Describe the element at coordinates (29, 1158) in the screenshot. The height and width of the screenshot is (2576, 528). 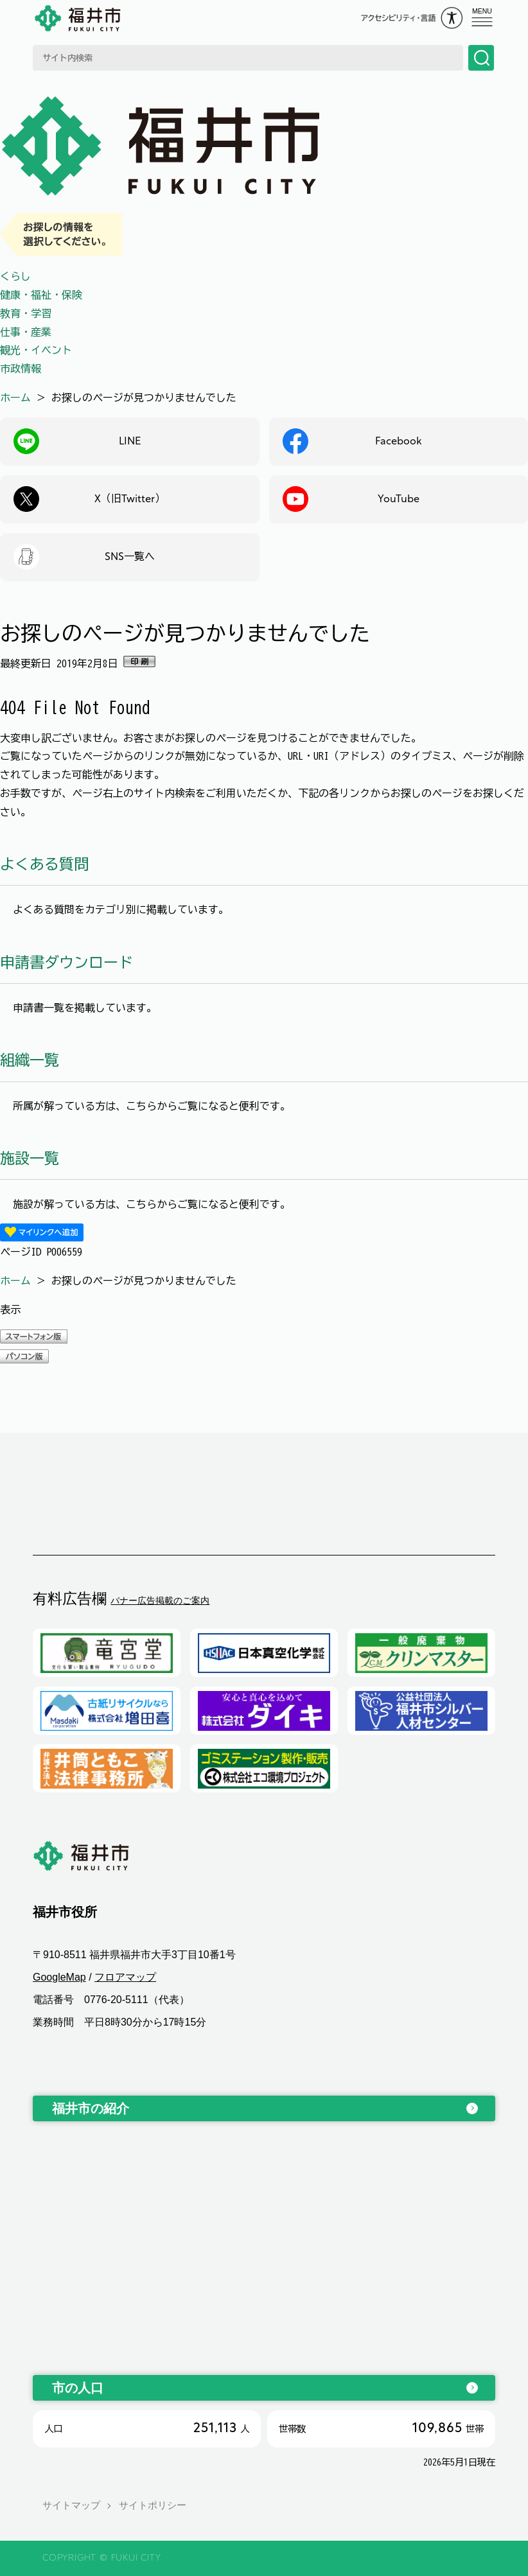
I see `施設一覧` at that location.